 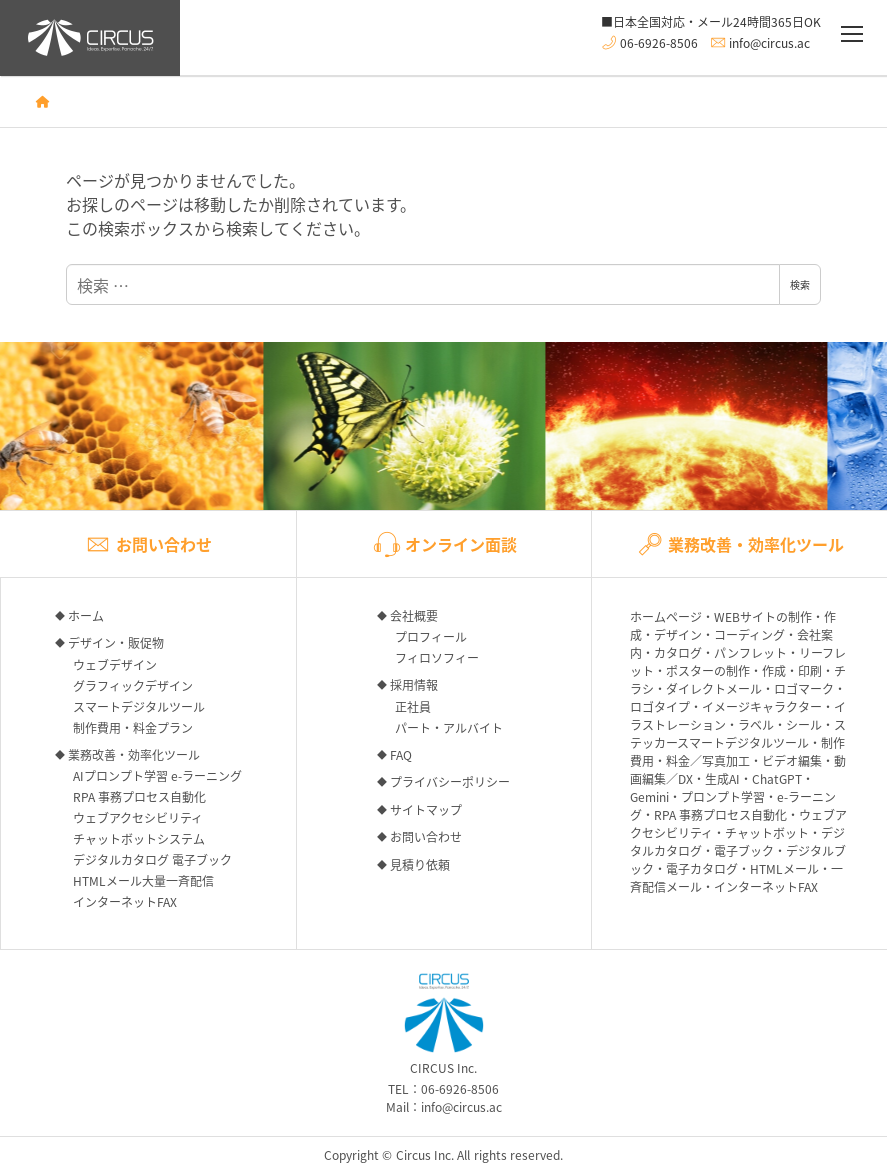 I want to click on グラフィックデザイン, so click(x=133, y=685).